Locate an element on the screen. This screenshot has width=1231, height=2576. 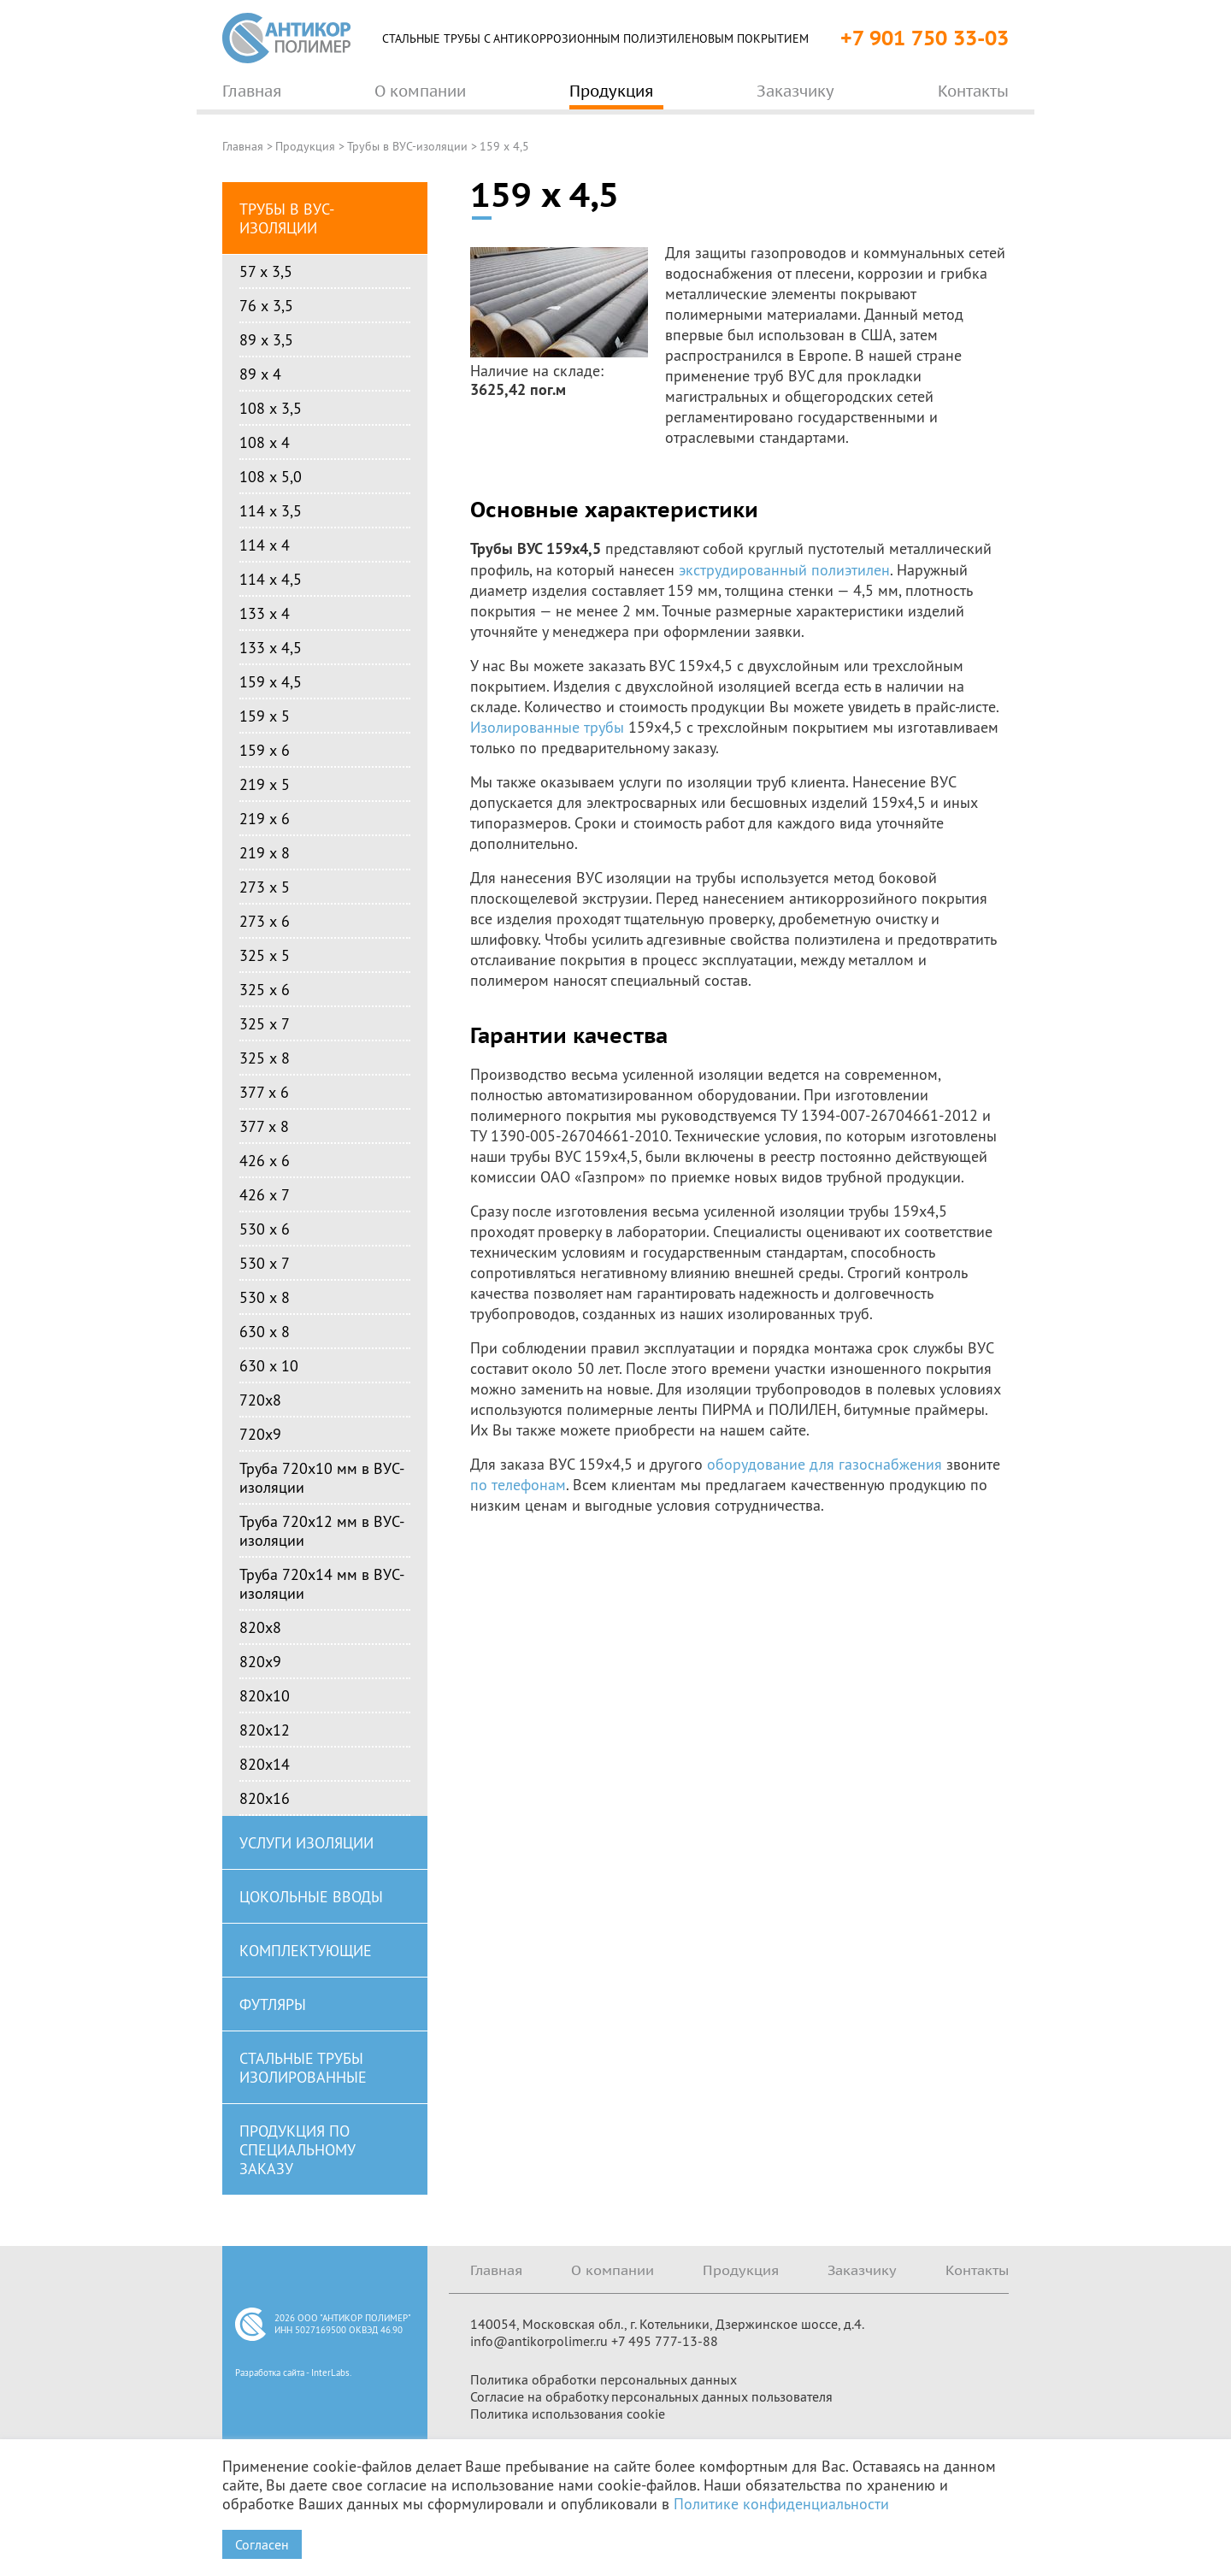
по телефонам is located at coordinates (518, 1484).